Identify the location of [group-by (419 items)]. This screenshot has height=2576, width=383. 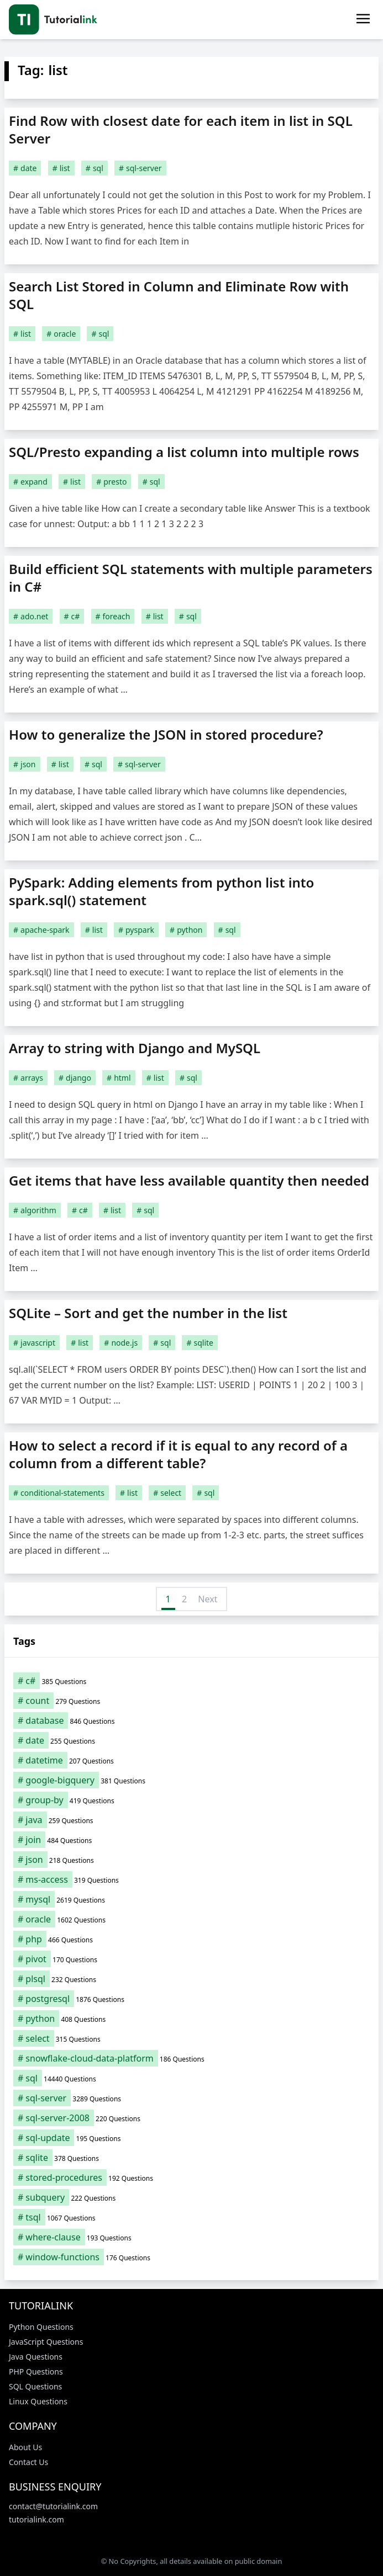
(191, 1799).